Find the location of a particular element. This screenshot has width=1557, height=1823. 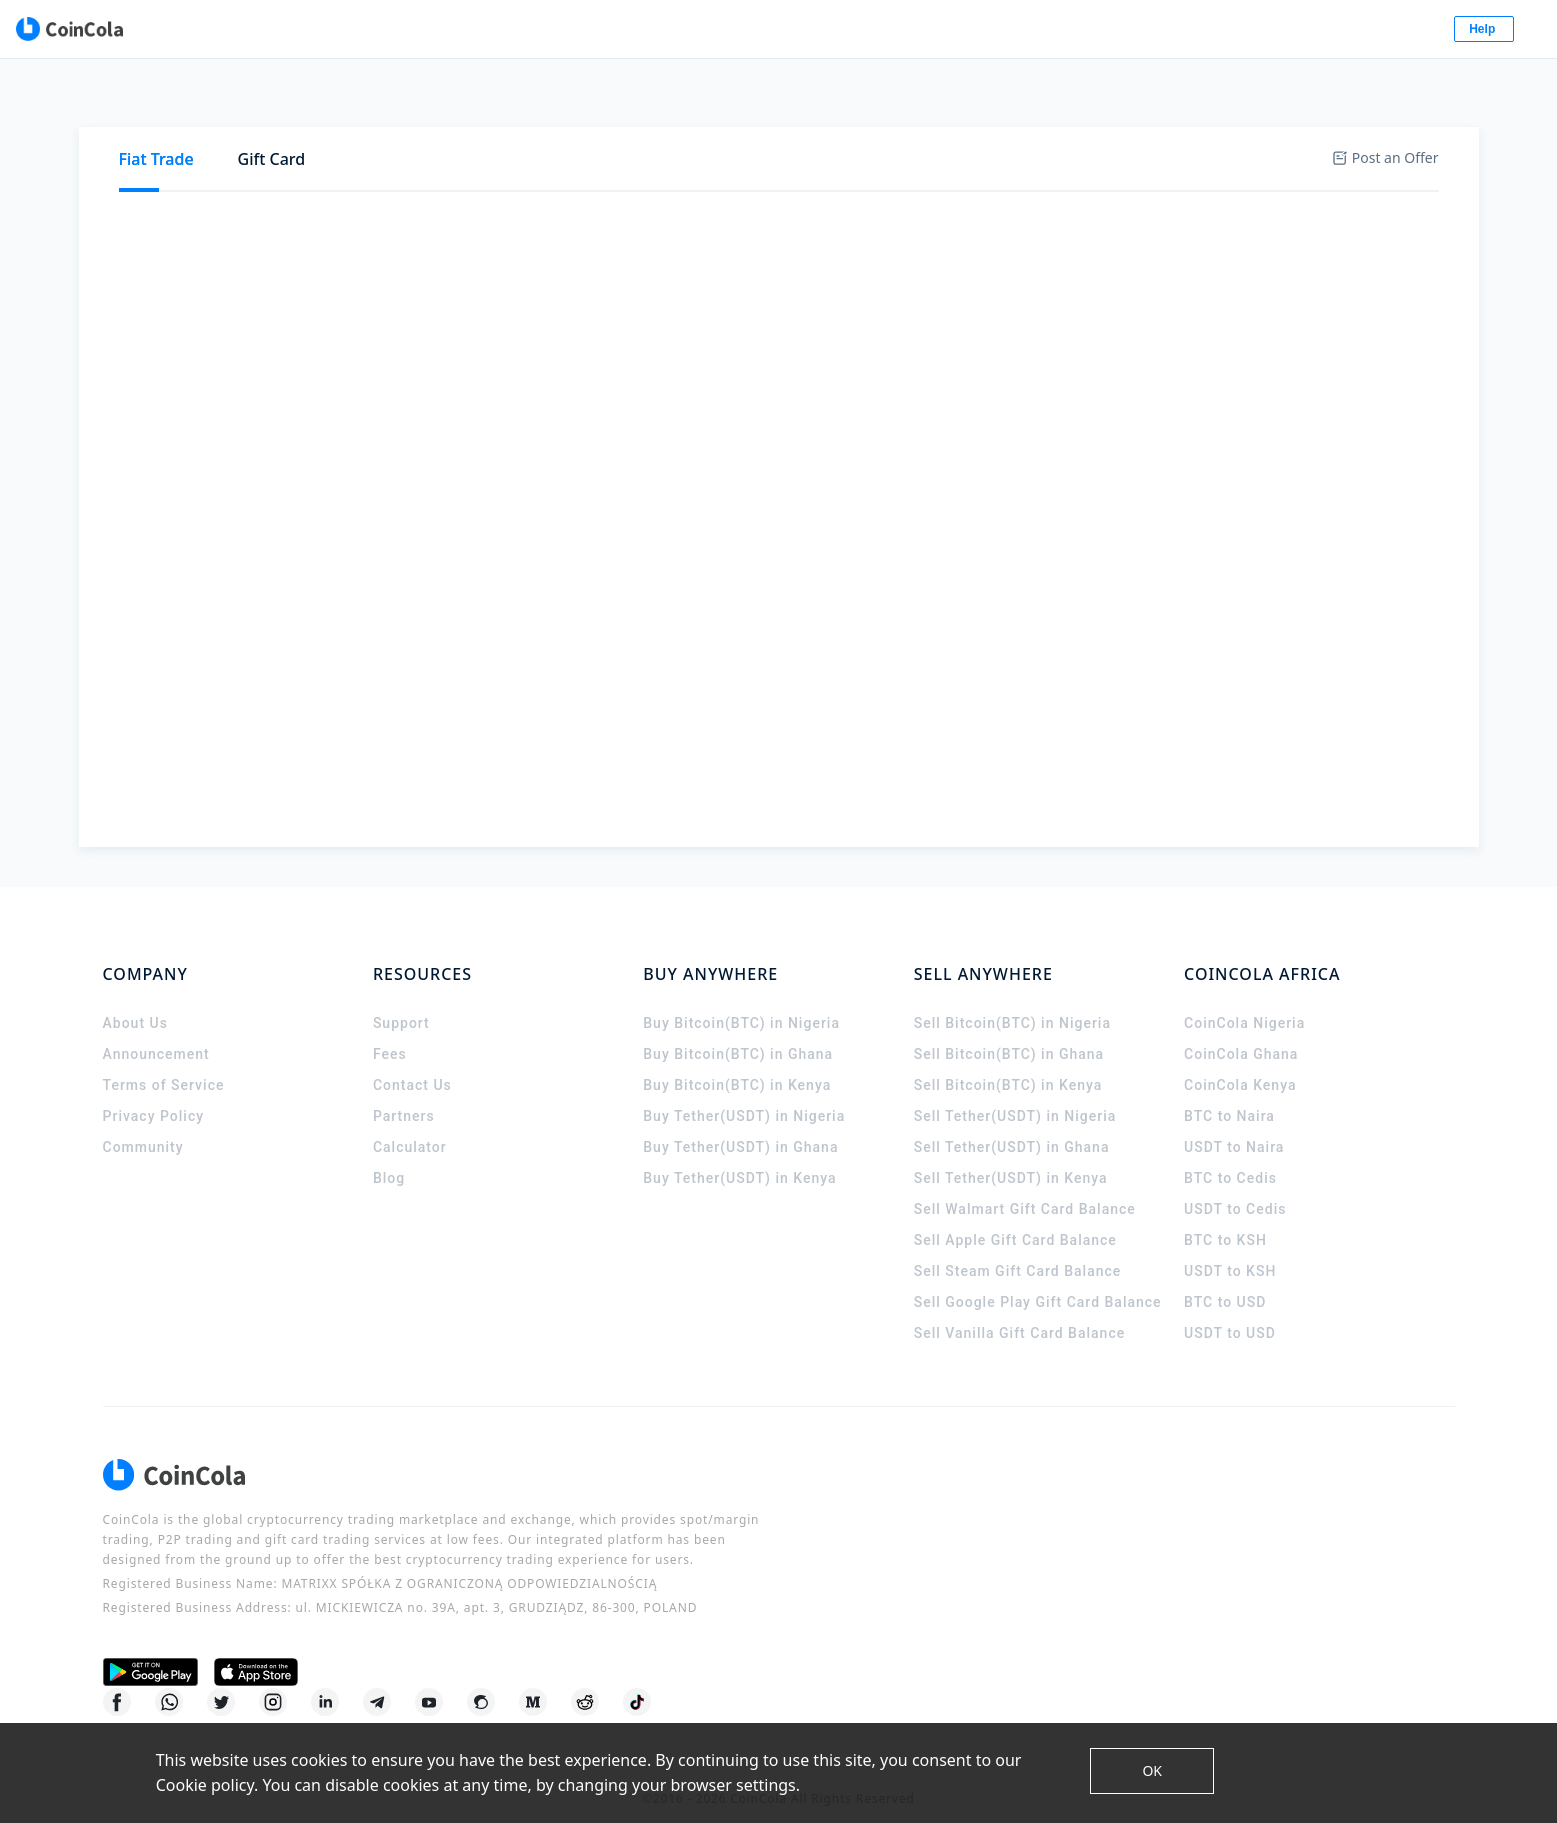

Privacy Policy is located at coordinates (154, 1098).